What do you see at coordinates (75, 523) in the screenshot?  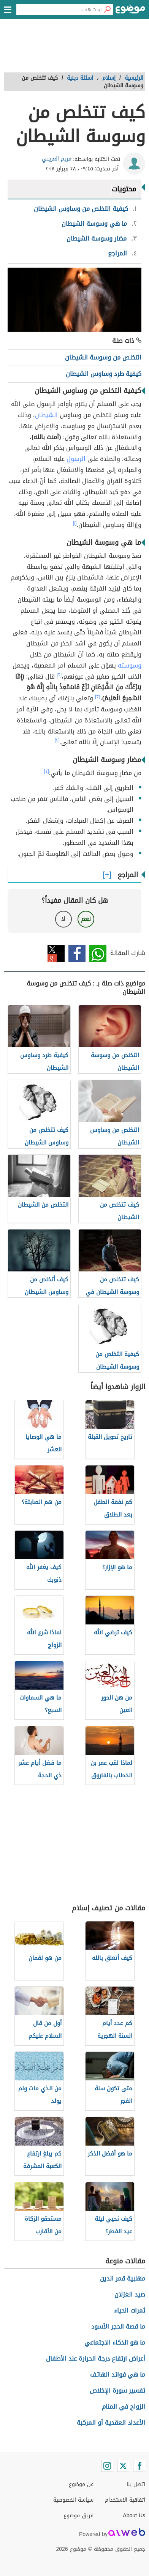 I see `[١]` at bounding box center [75, 523].